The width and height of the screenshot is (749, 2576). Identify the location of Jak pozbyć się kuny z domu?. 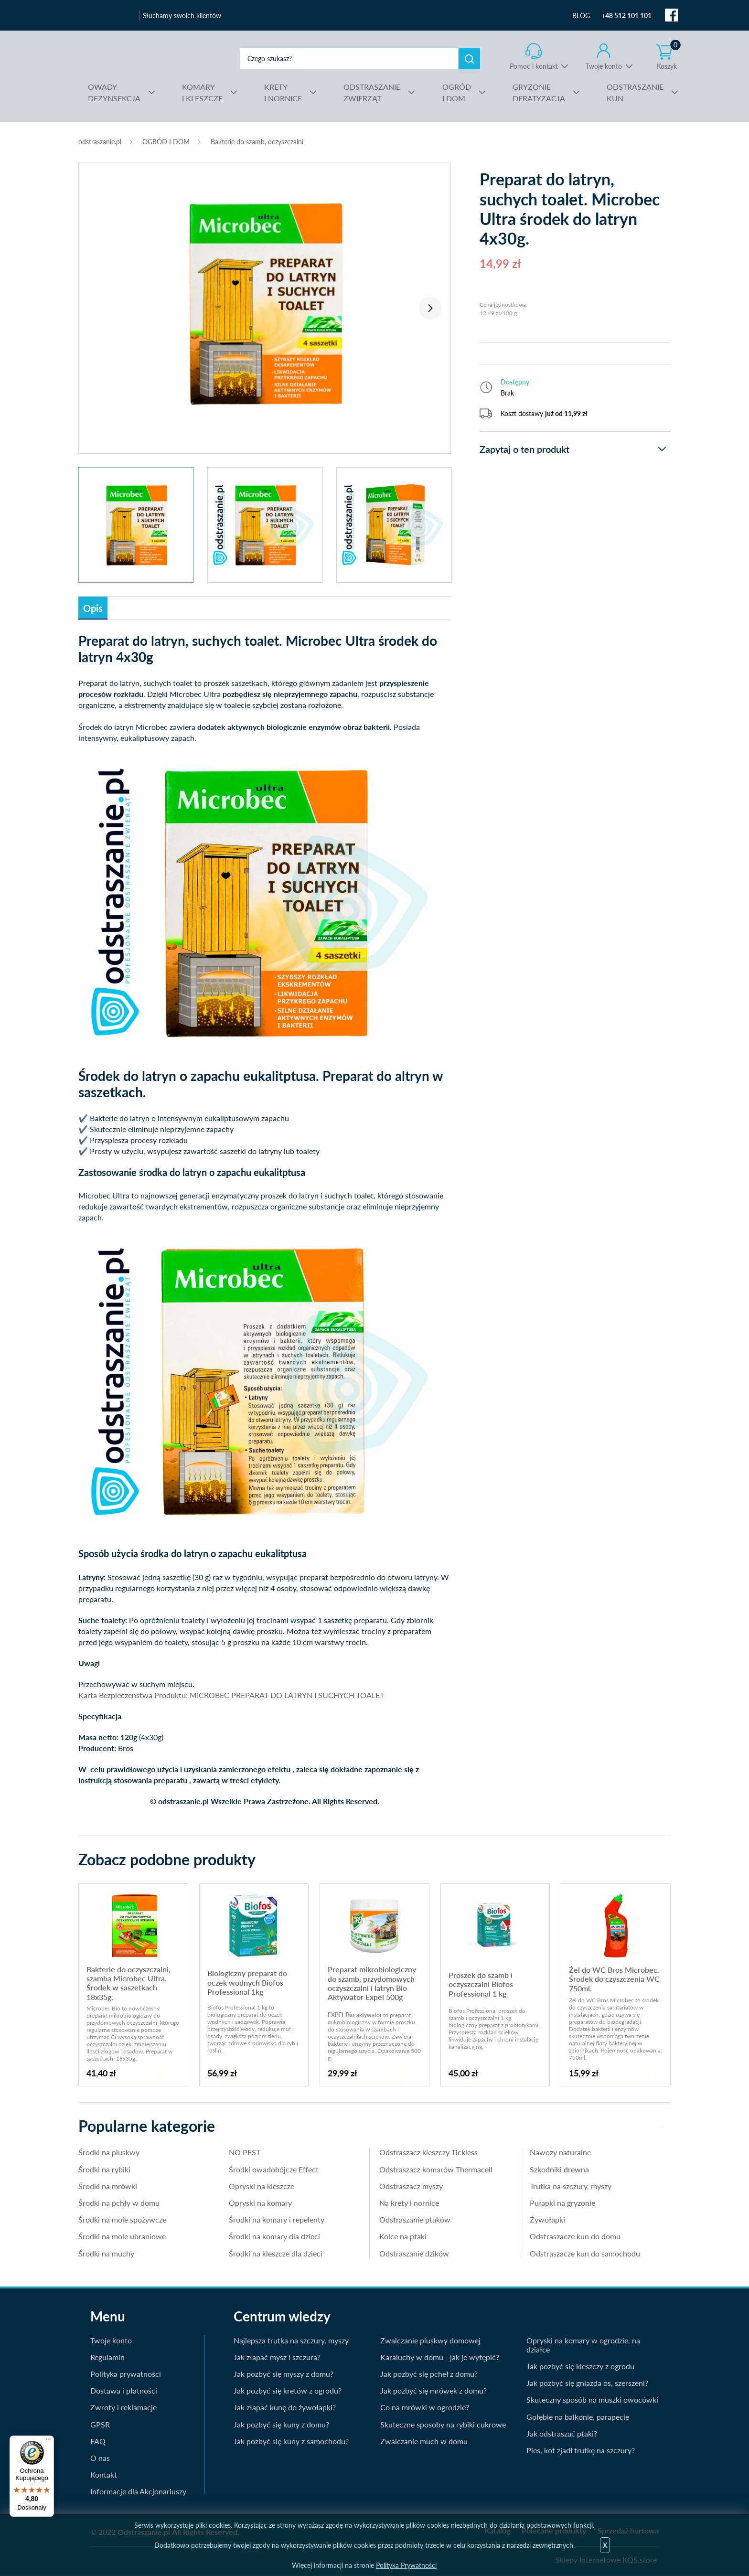
(281, 2424).